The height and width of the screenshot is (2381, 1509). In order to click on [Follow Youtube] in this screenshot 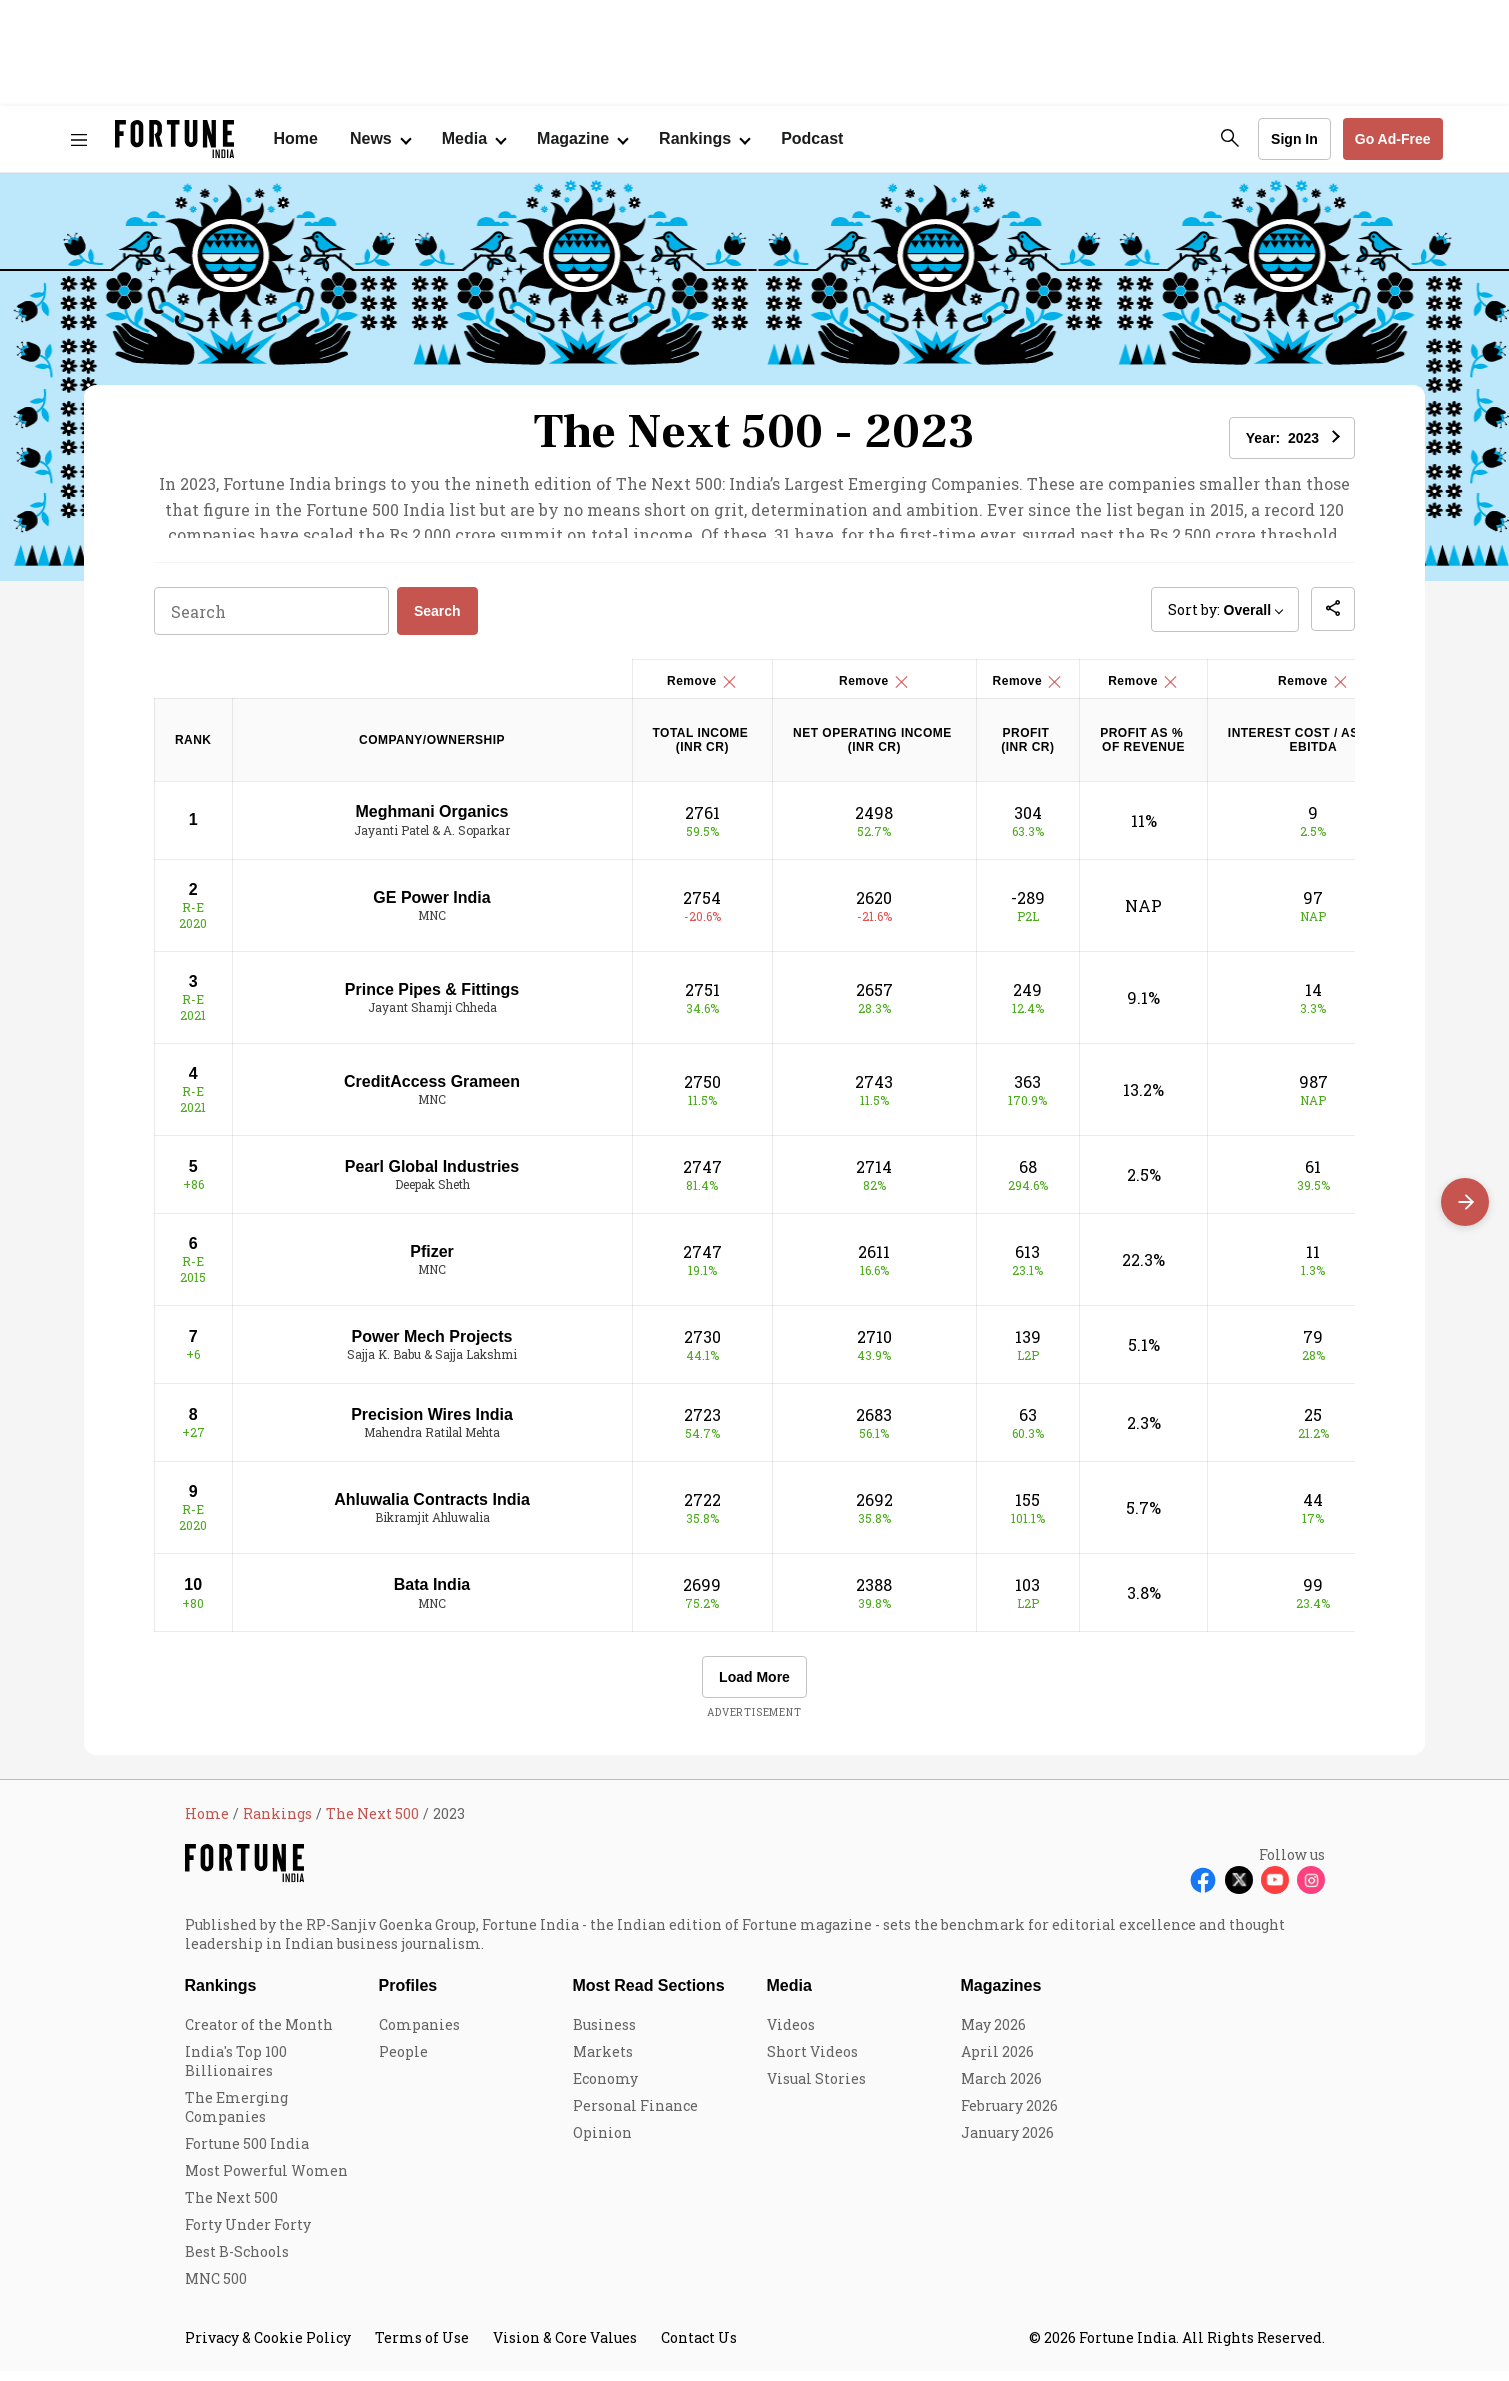, I will do `click(1275, 1890)`.